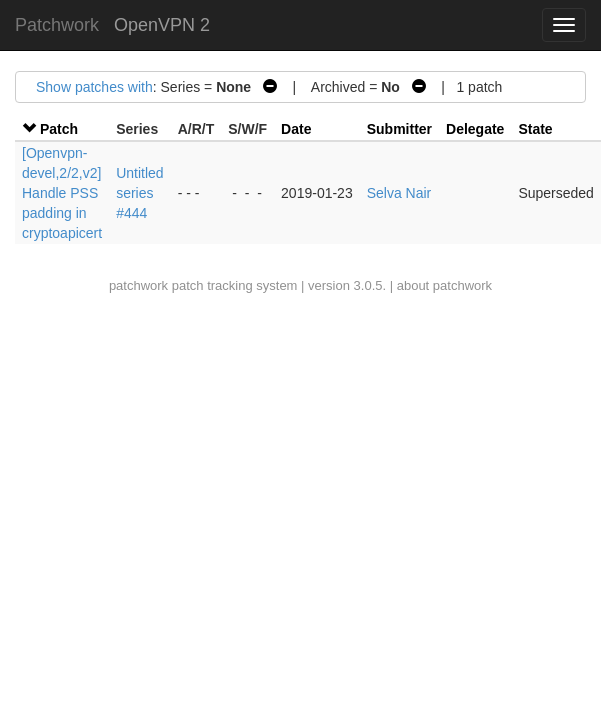 This screenshot has width=601, height=720. I want to click on State, so click(535, 129).